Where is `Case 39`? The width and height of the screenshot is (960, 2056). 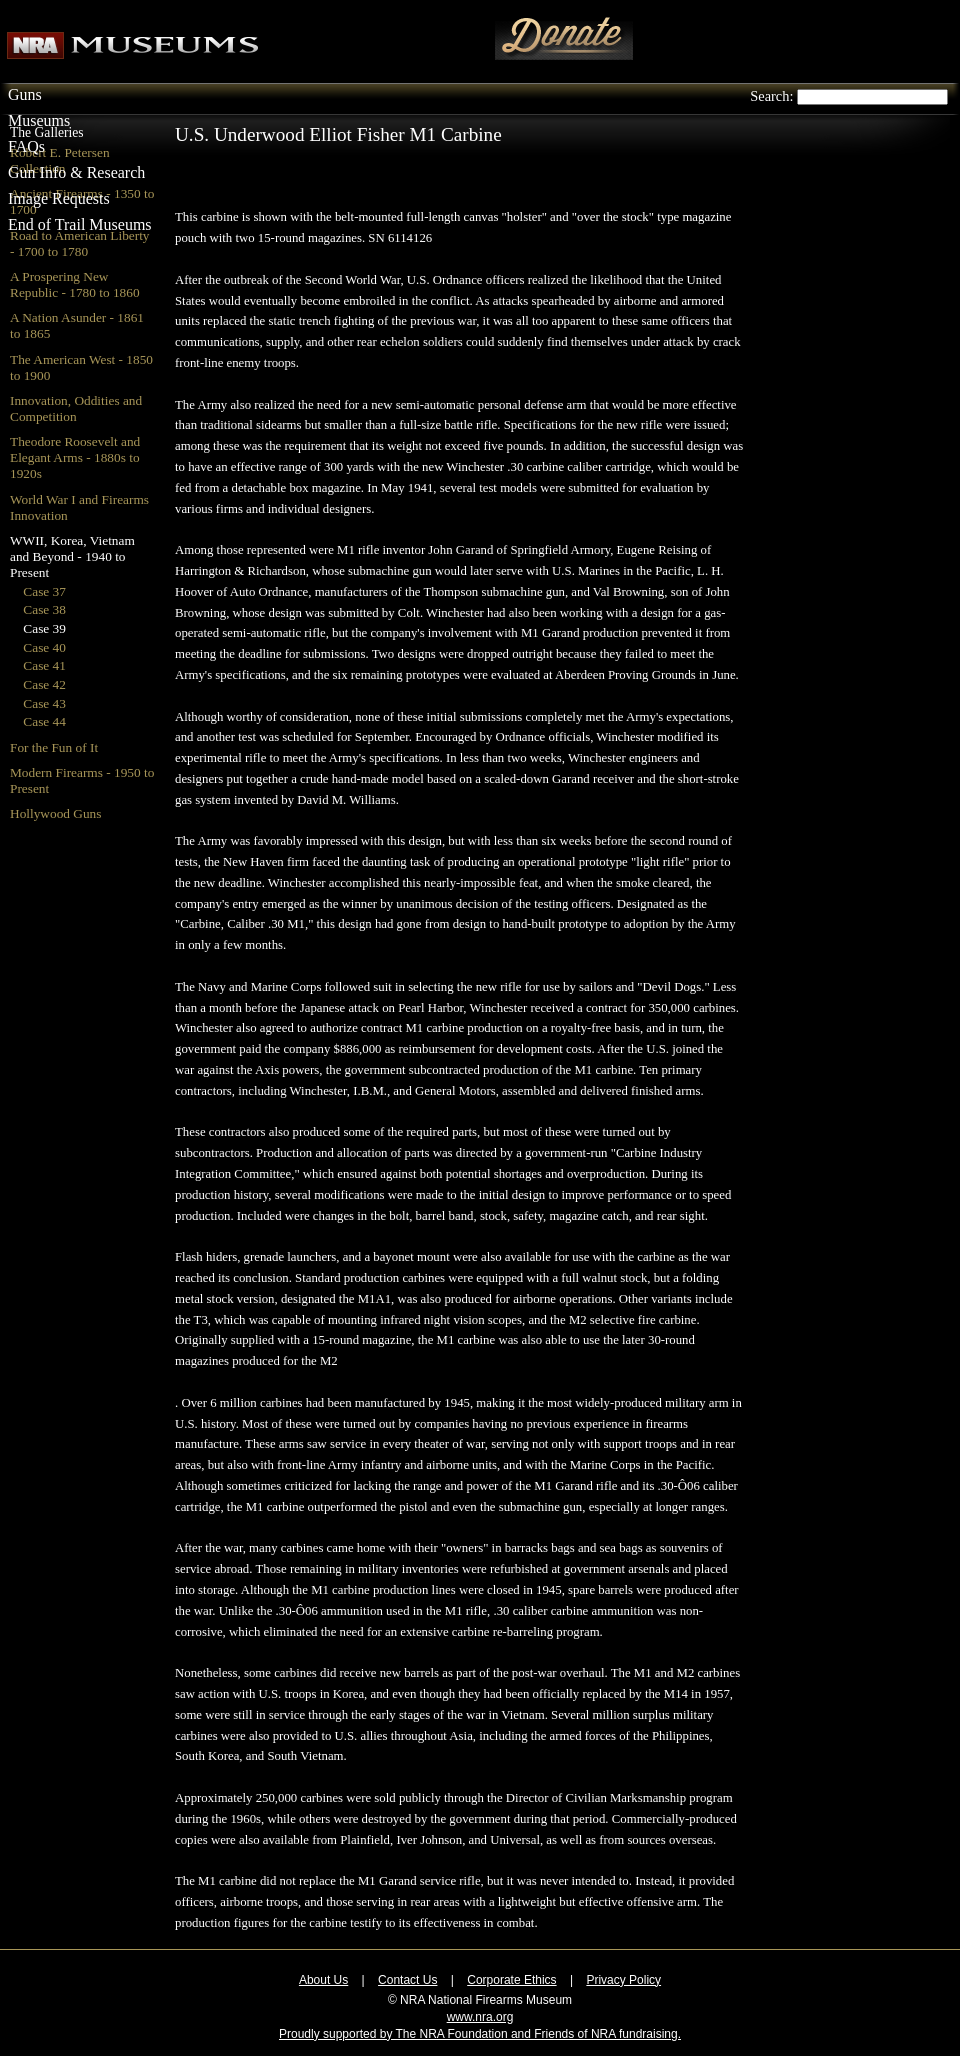
Case 39 is located at coordinates (44, 628).